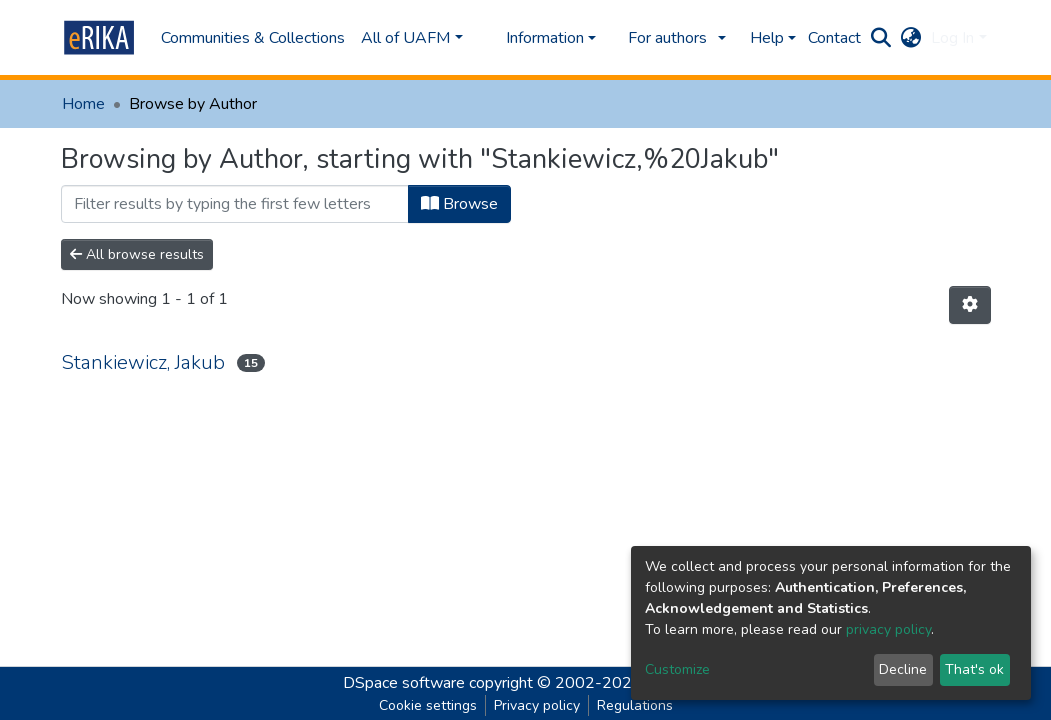 This screenshot has height=720, width=1051. Describe the element at coordinates (137, 254) in the screenshot. I see `All browse results` at that location.